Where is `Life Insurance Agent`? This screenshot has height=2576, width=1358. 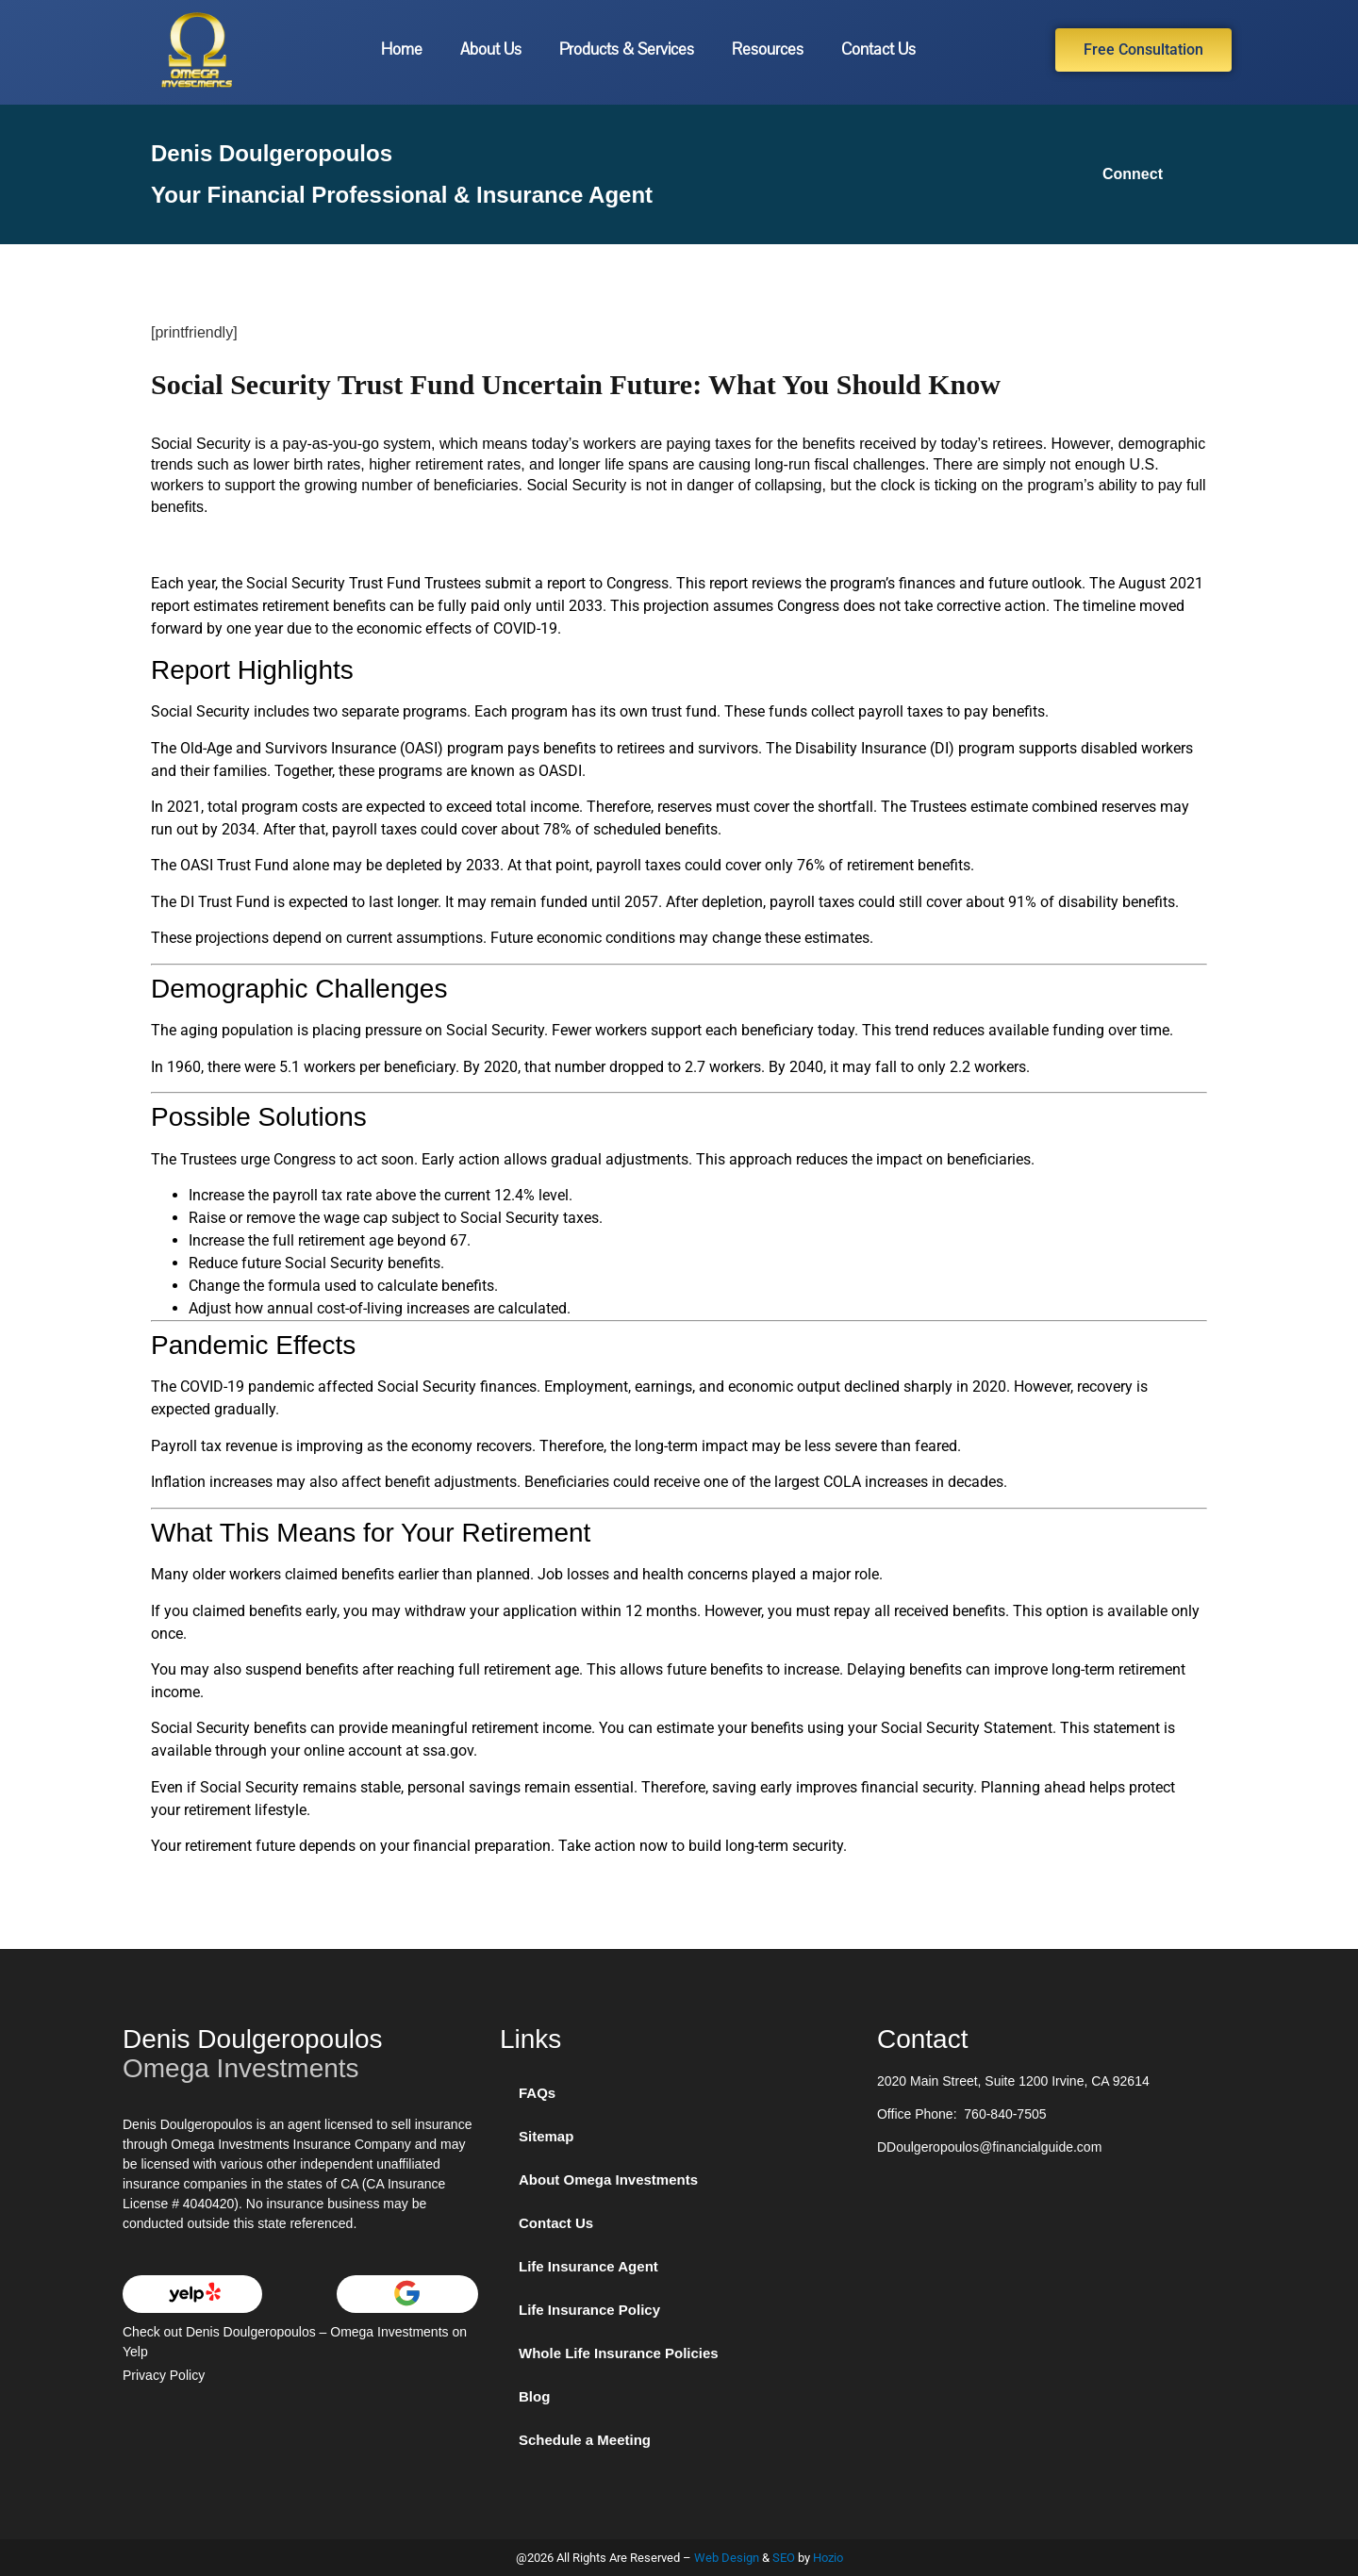 Life Insurance Agent is located at coordinates (588, 2266).